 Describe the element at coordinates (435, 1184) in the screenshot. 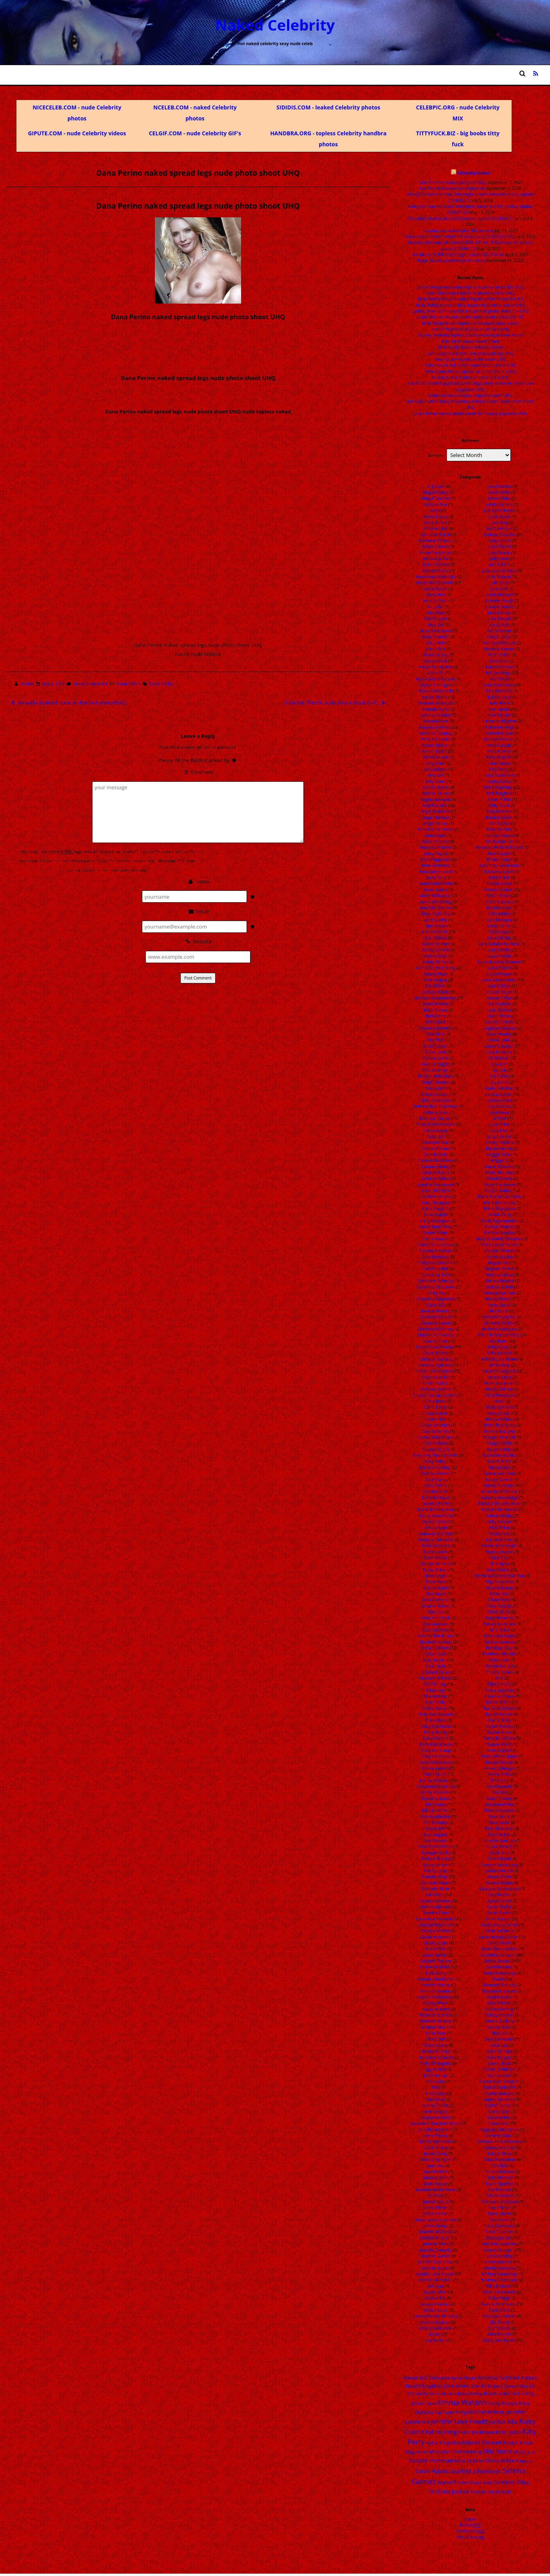

I see `Candice Swanepoel` at that location.